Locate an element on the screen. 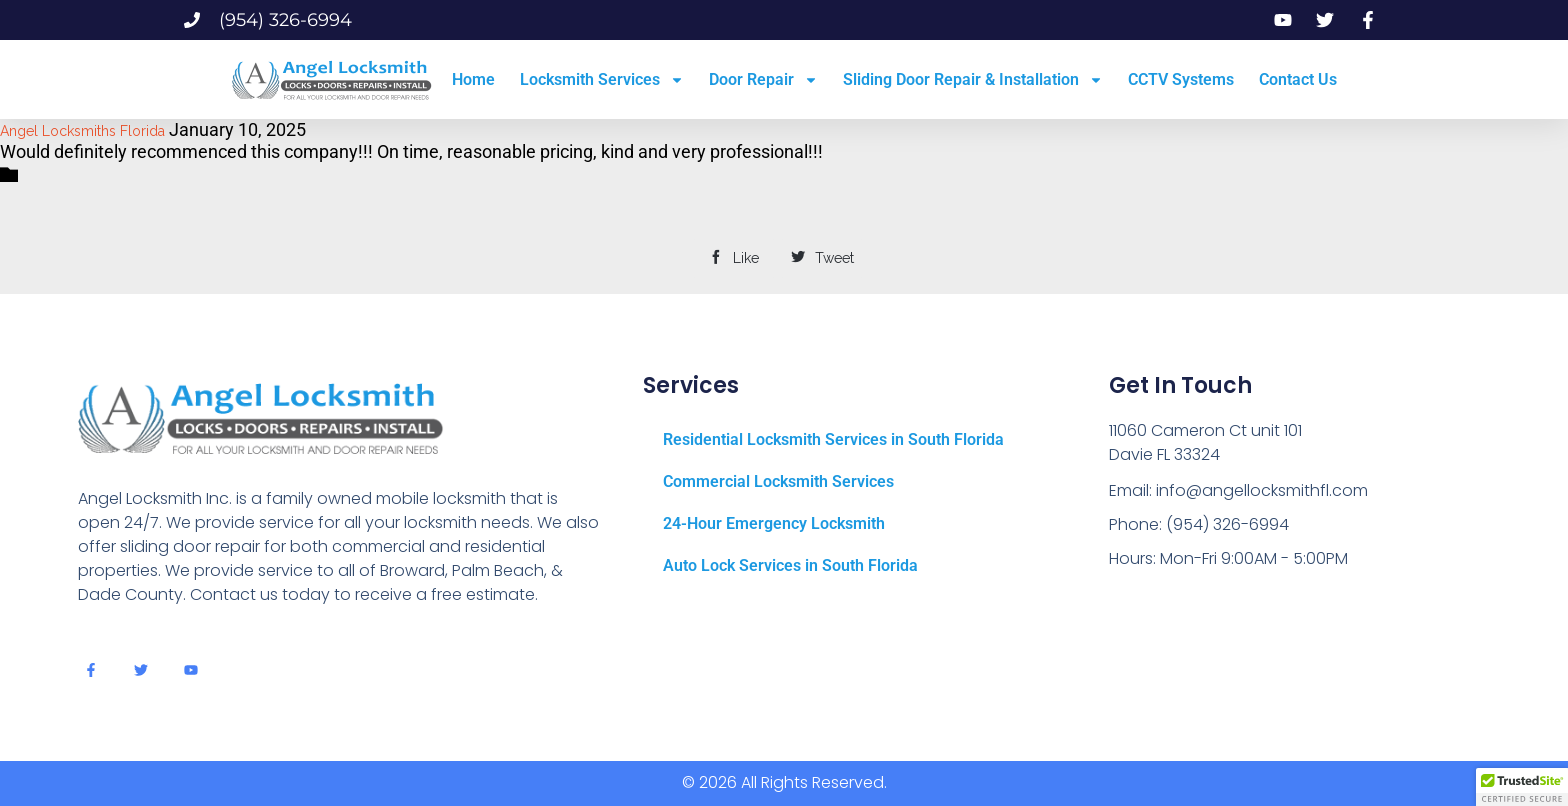 The width and height of the screenshot is (1568, 806). Angel Locksmiths Florida is located at coordinates (82, 131).